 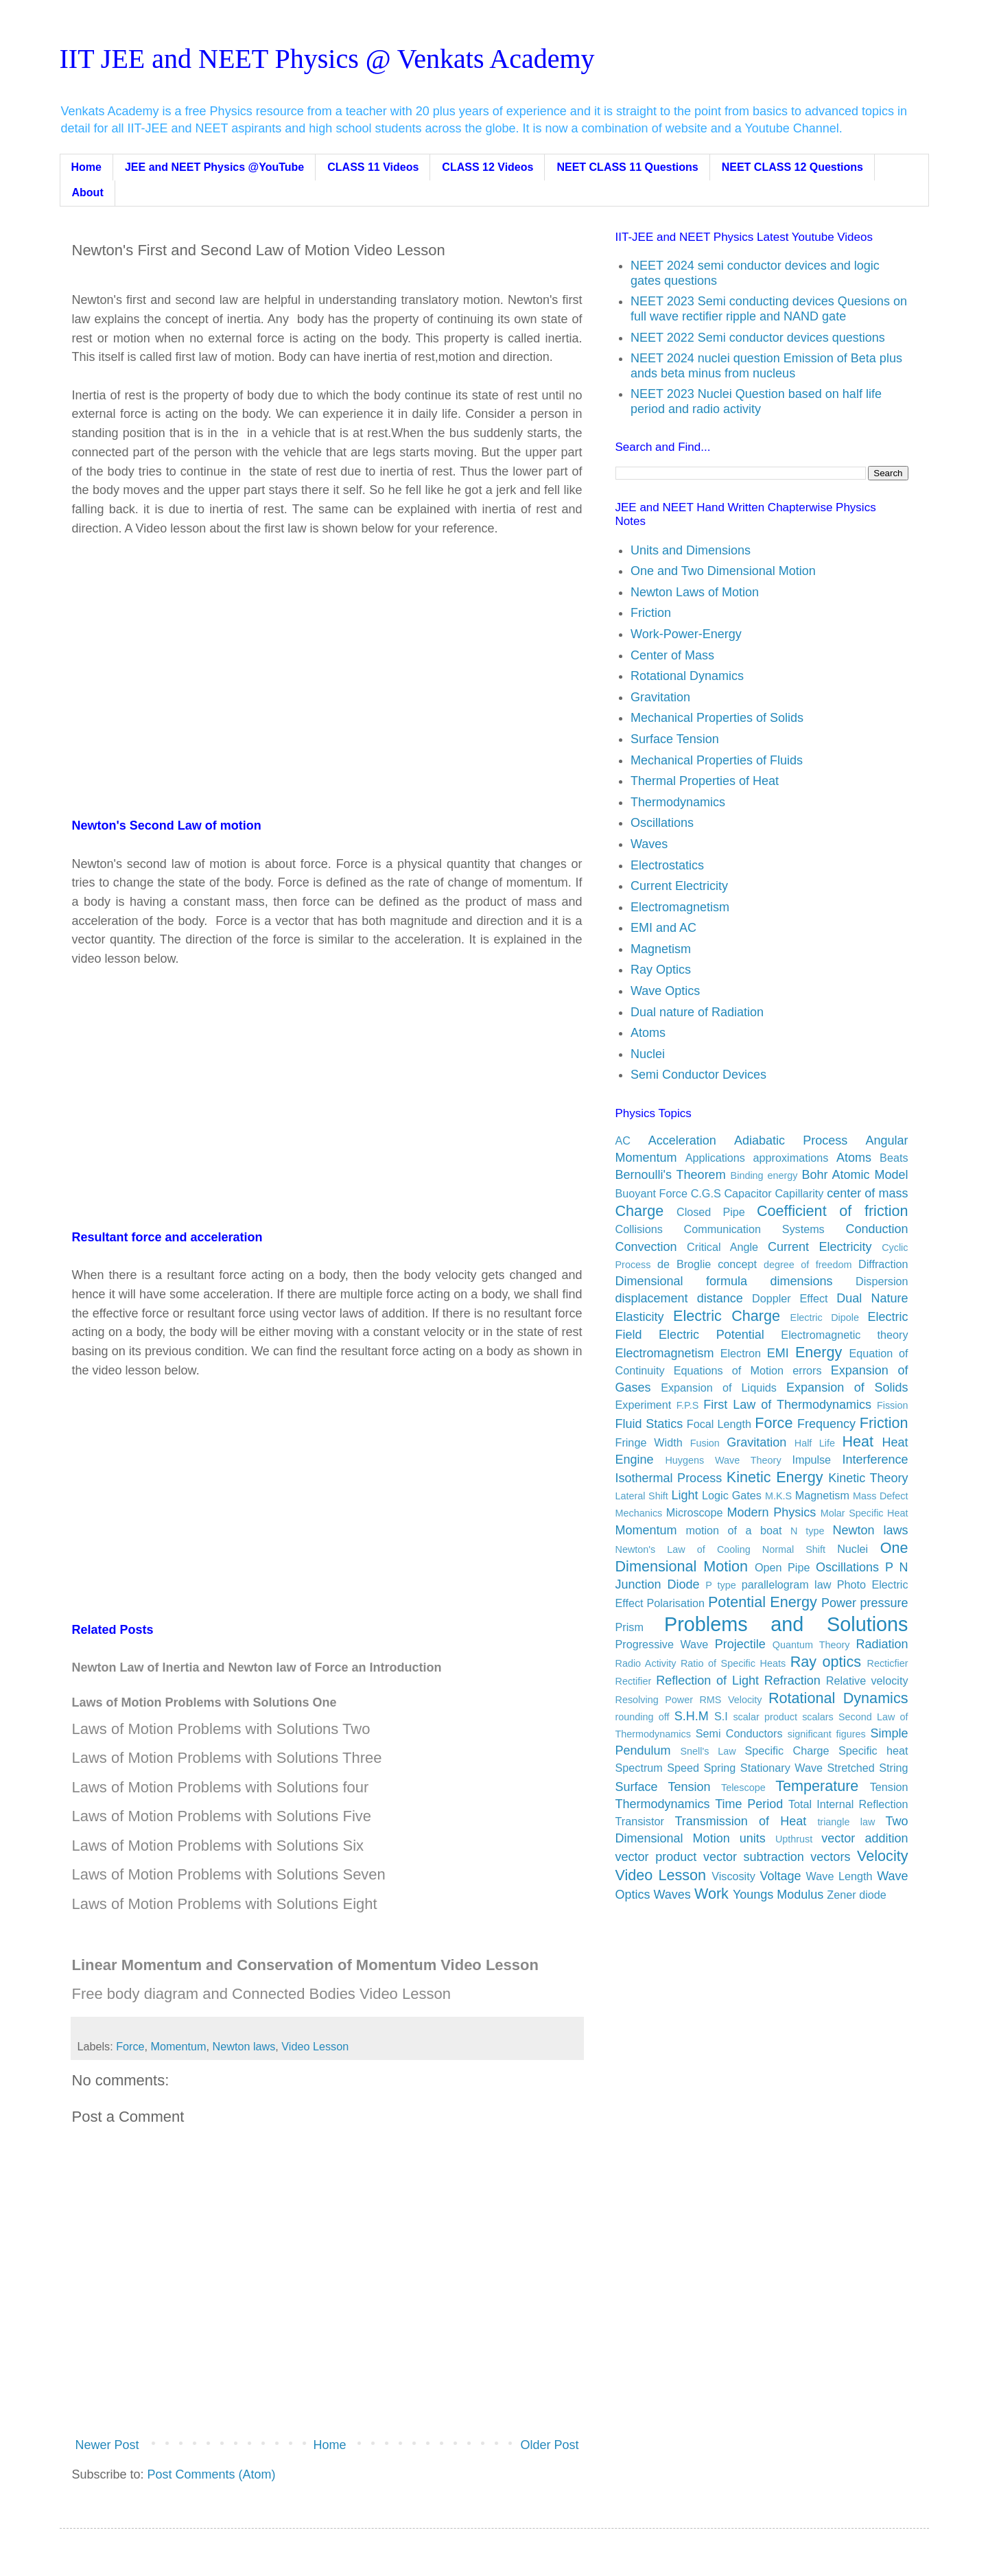 What do you see at coordinates (778, 1894) in the screenshot?
I see `Youngs Modulus` at bounding box center [778, 1894].